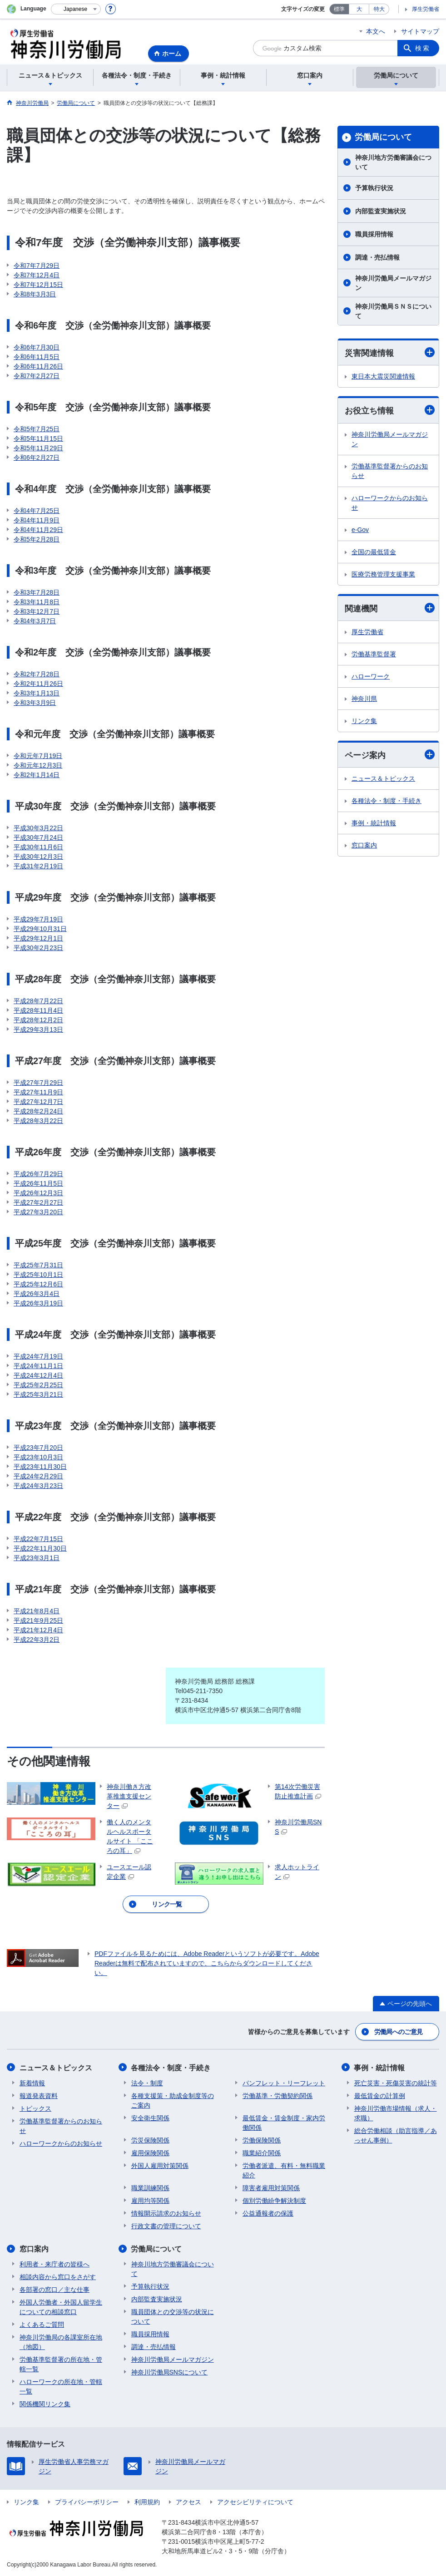 The width and height of the screenshot is (446, 2576). I want to click on 各部署の窓口／主な仕事, so click(54, 2289).